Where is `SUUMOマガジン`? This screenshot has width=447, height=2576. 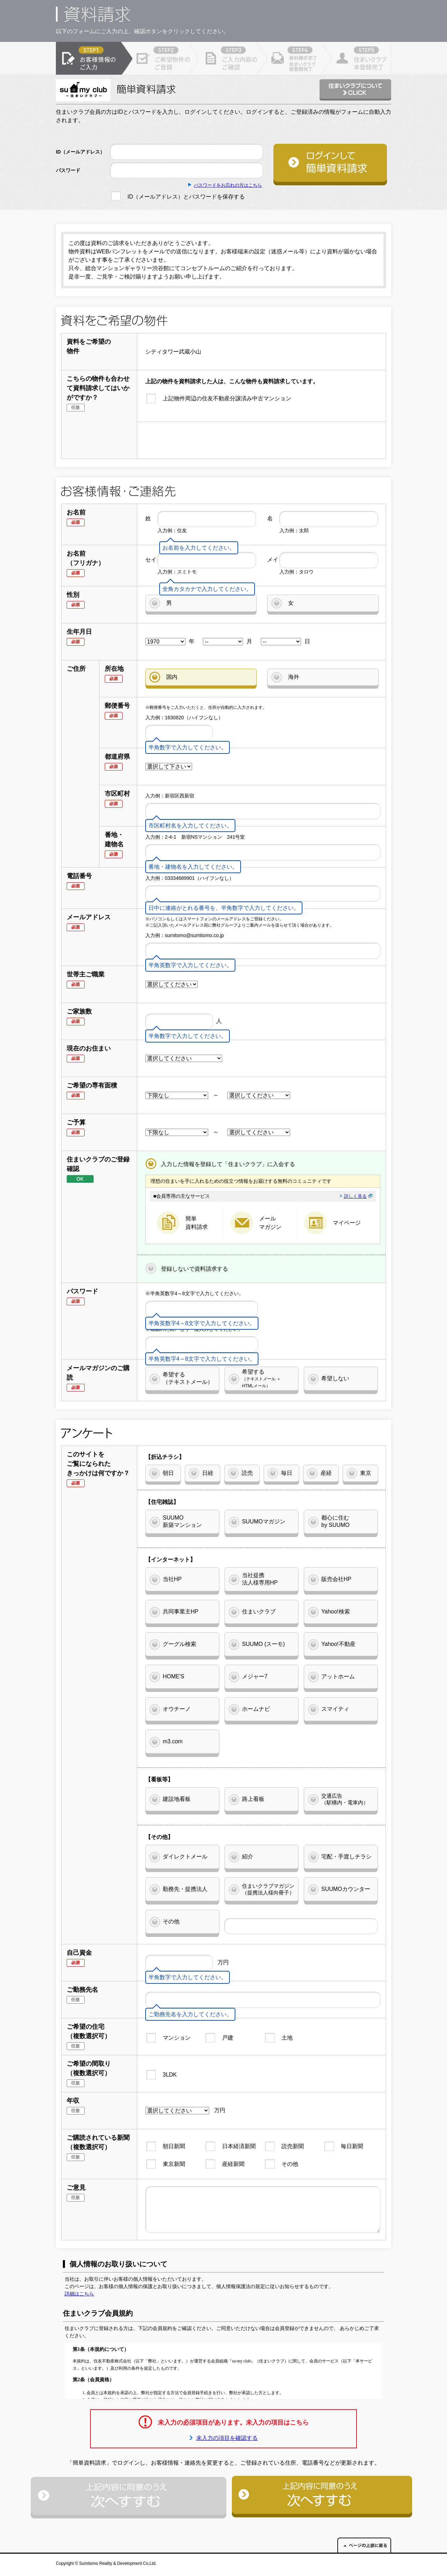
SUUMOマガジン is located at coordinates (263, 1521).